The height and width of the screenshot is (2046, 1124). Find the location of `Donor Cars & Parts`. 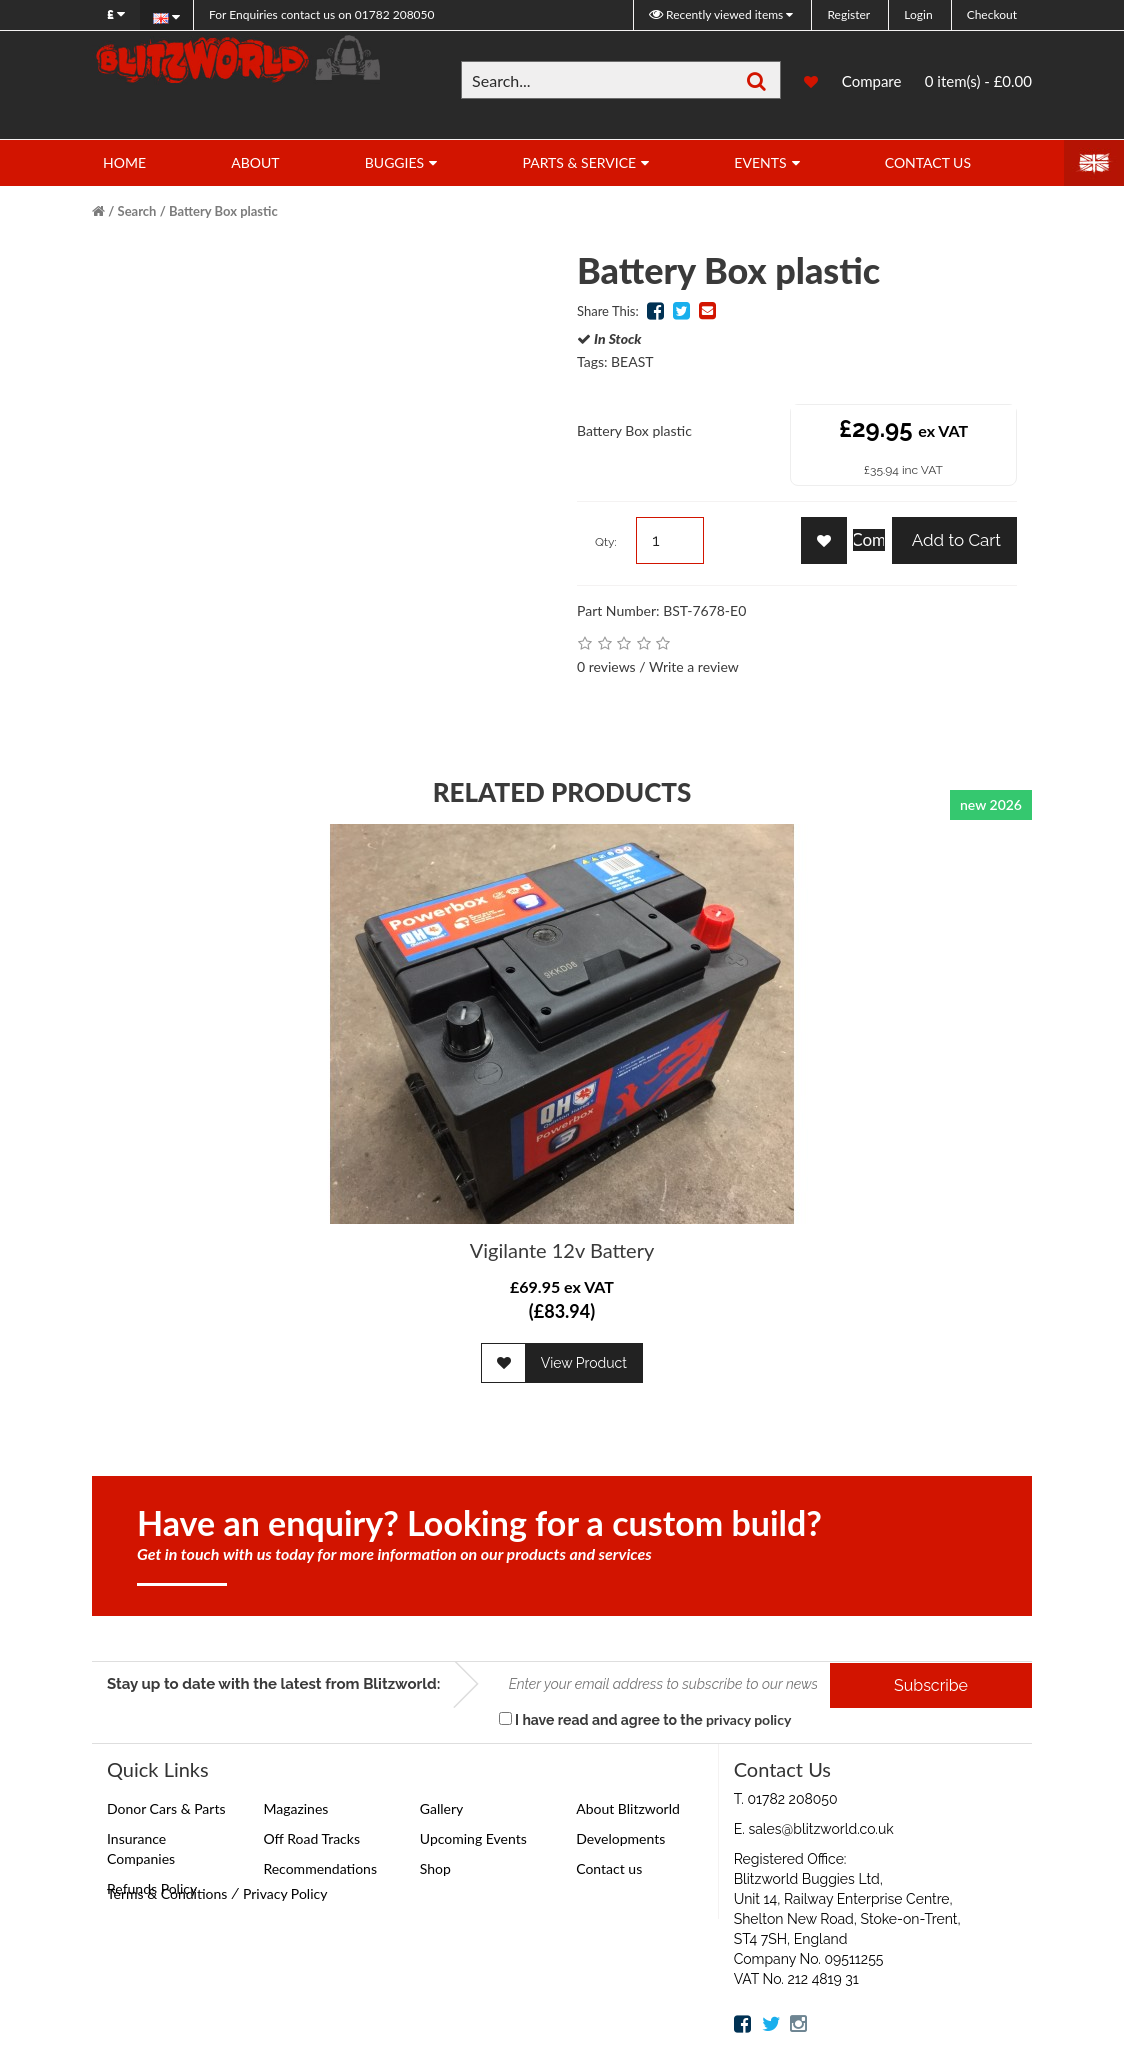

Donor Cars & Parts is located at coordinates (166, 1808).